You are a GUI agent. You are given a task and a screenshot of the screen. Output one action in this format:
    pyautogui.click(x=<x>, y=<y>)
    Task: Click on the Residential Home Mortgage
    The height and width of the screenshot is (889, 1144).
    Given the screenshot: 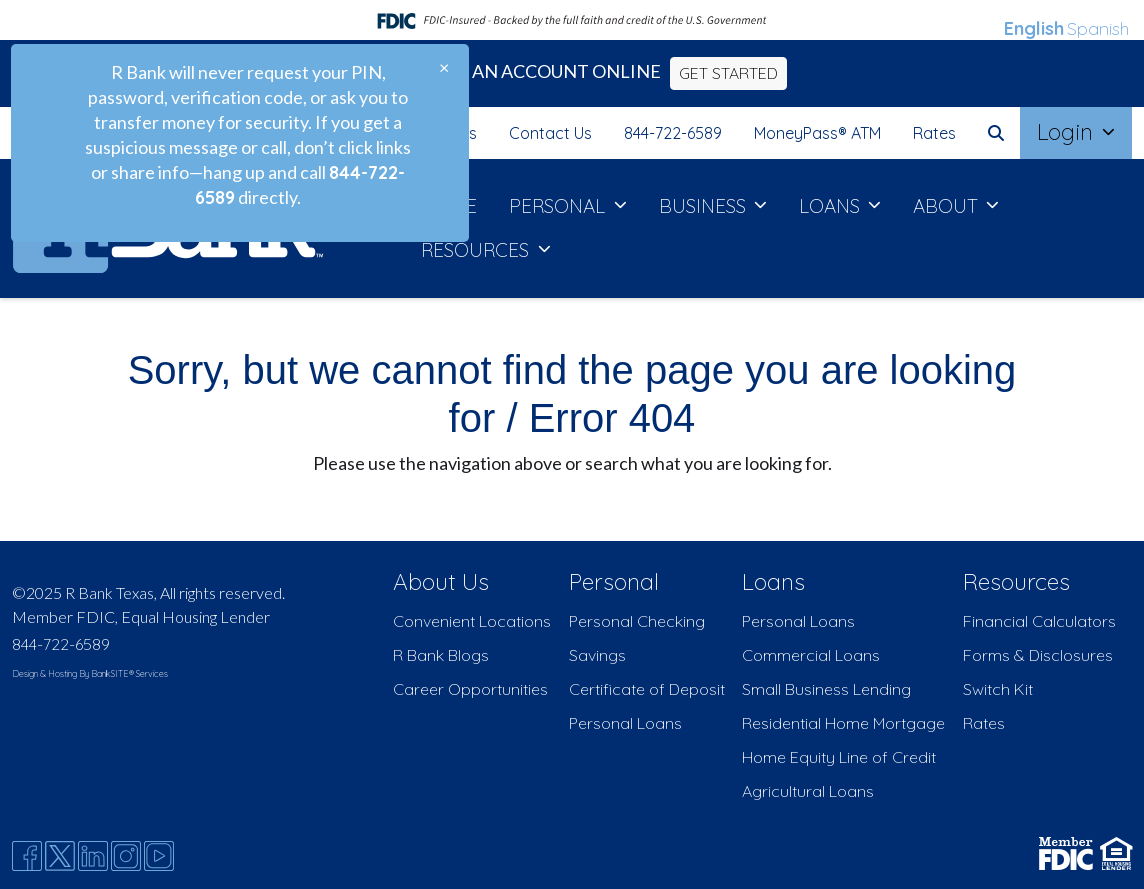 What is the action you would take?
    pyautogui.click(x=843, y=723)
    